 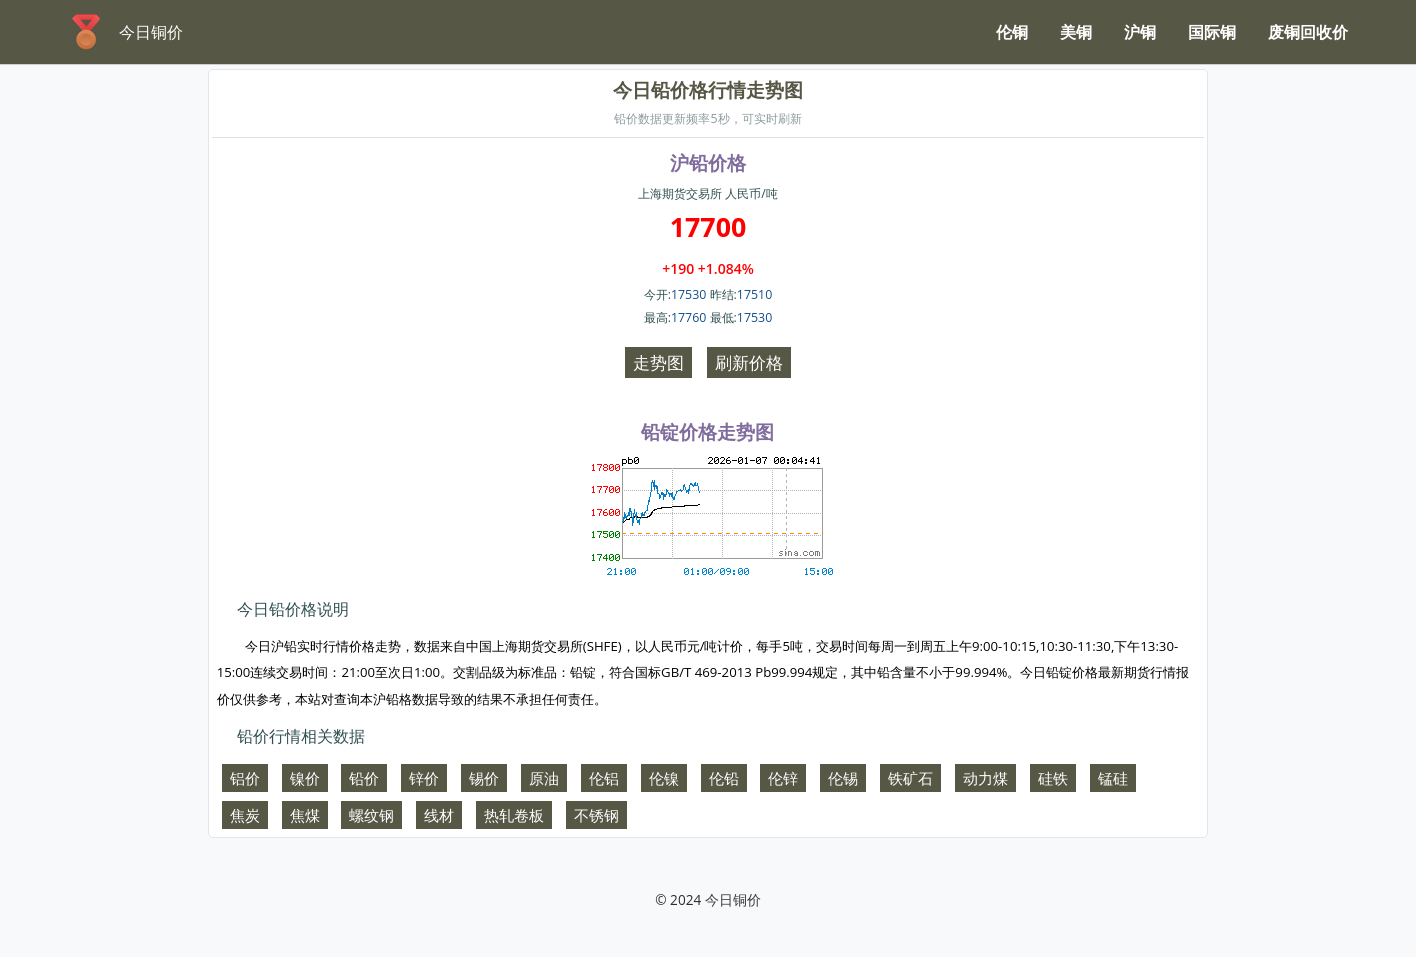 I want to click on 线材, so click(x=439, y=815).